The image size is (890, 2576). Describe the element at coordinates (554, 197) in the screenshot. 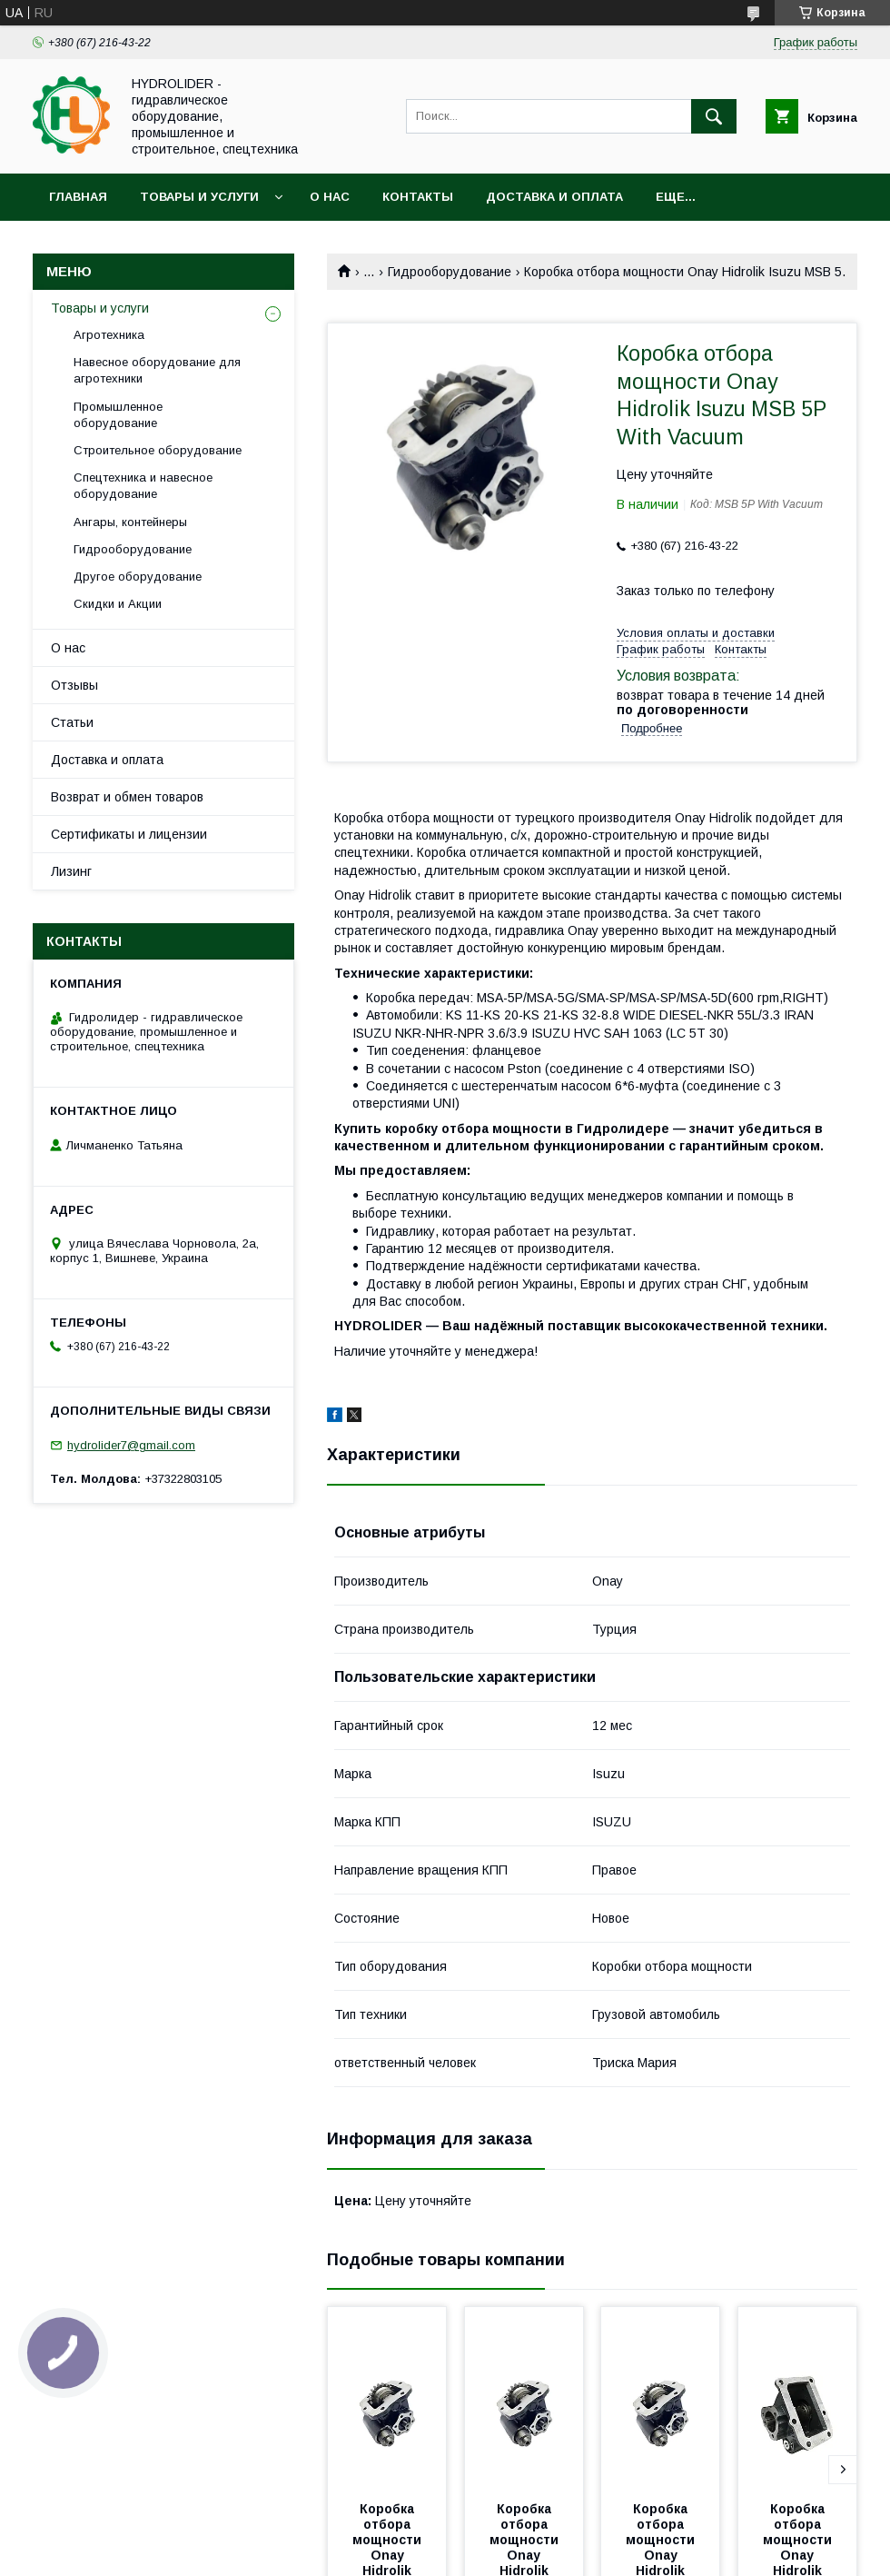

I see `Доставка и оплата` at that location.